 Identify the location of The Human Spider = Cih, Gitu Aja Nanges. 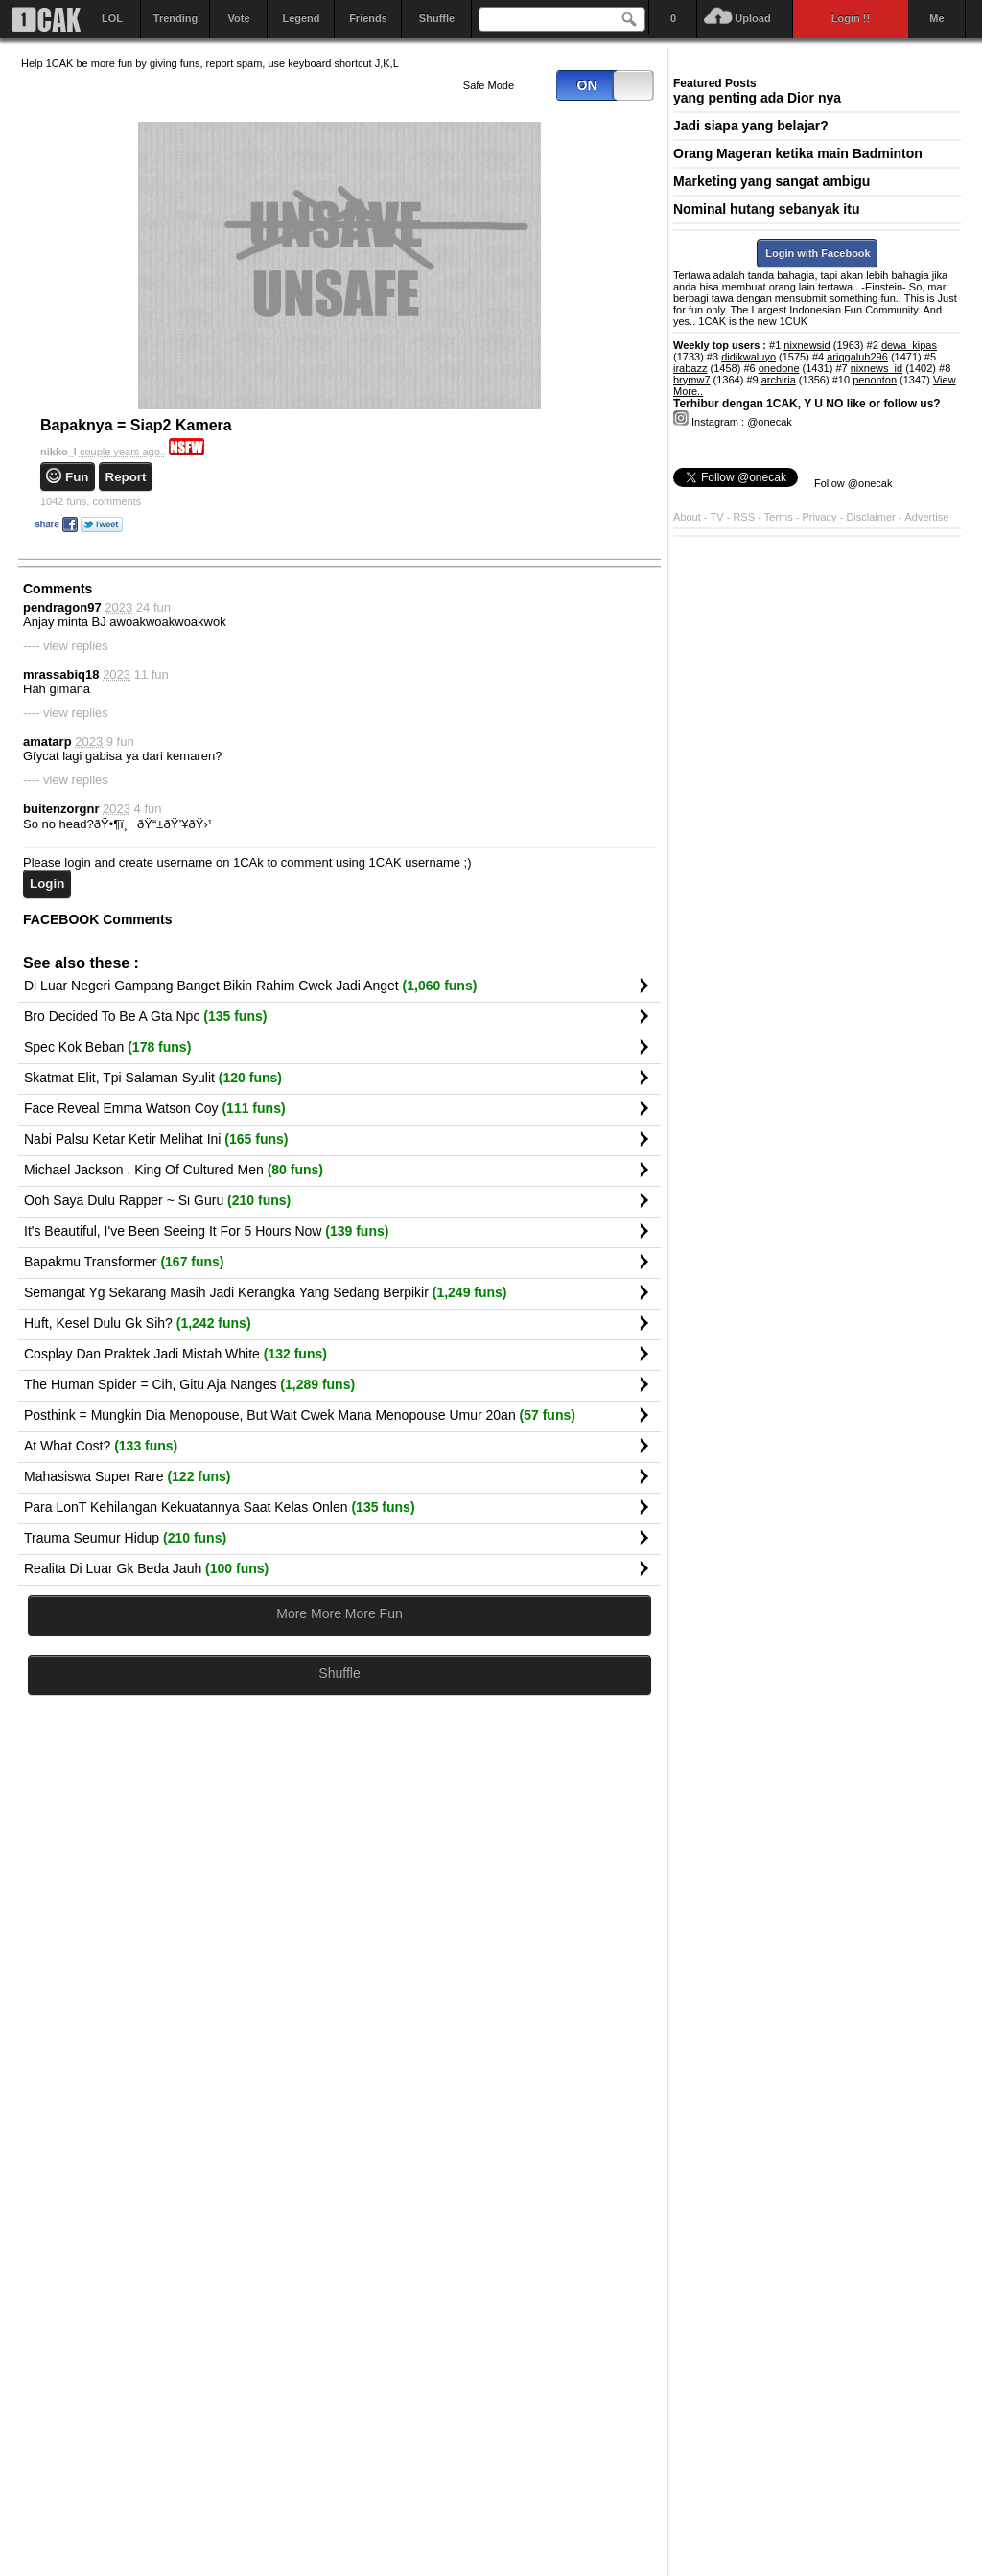
(189, 1384).